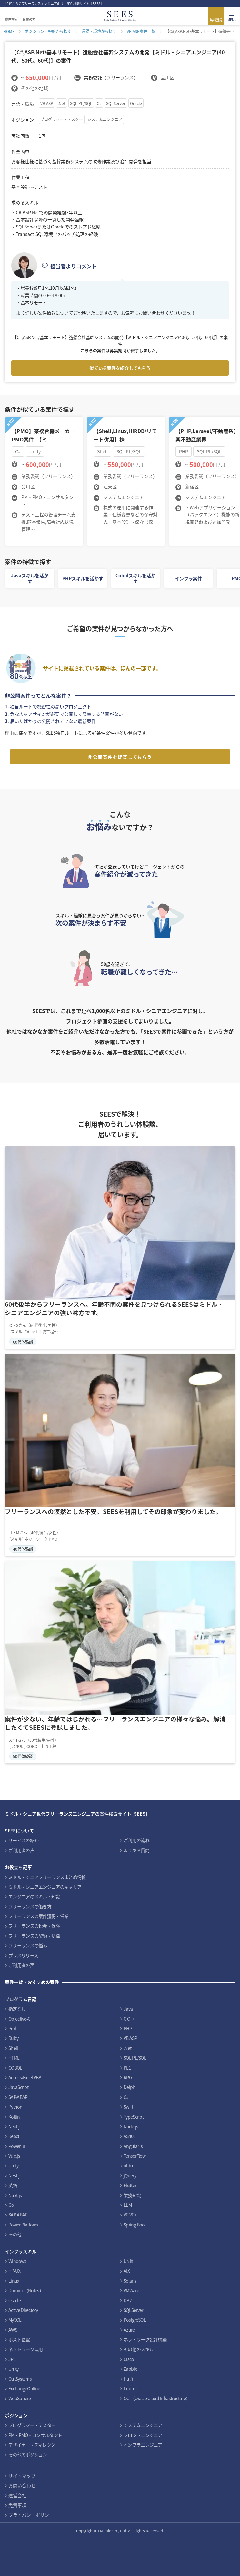  Describe the element at coordinates (128, 2028) in the screenshot. I see `PHP` at that location.